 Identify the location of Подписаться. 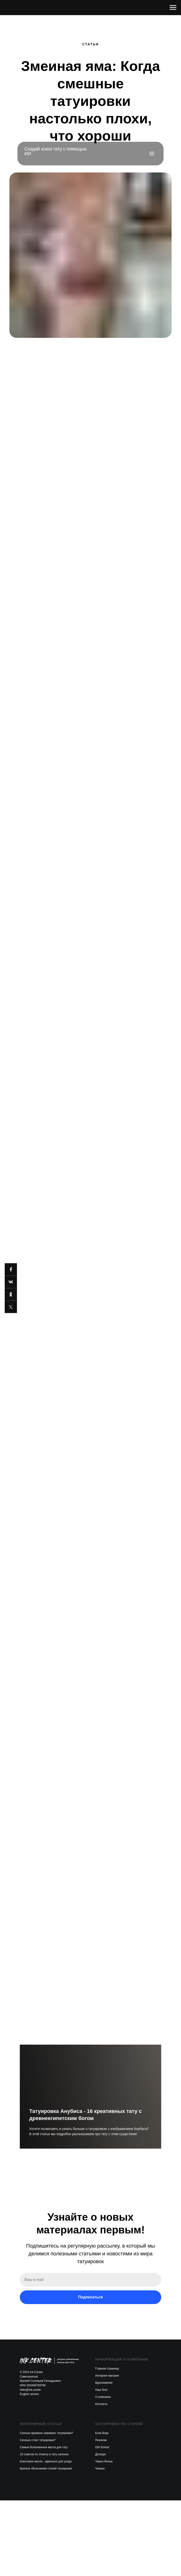
(90, 2297).